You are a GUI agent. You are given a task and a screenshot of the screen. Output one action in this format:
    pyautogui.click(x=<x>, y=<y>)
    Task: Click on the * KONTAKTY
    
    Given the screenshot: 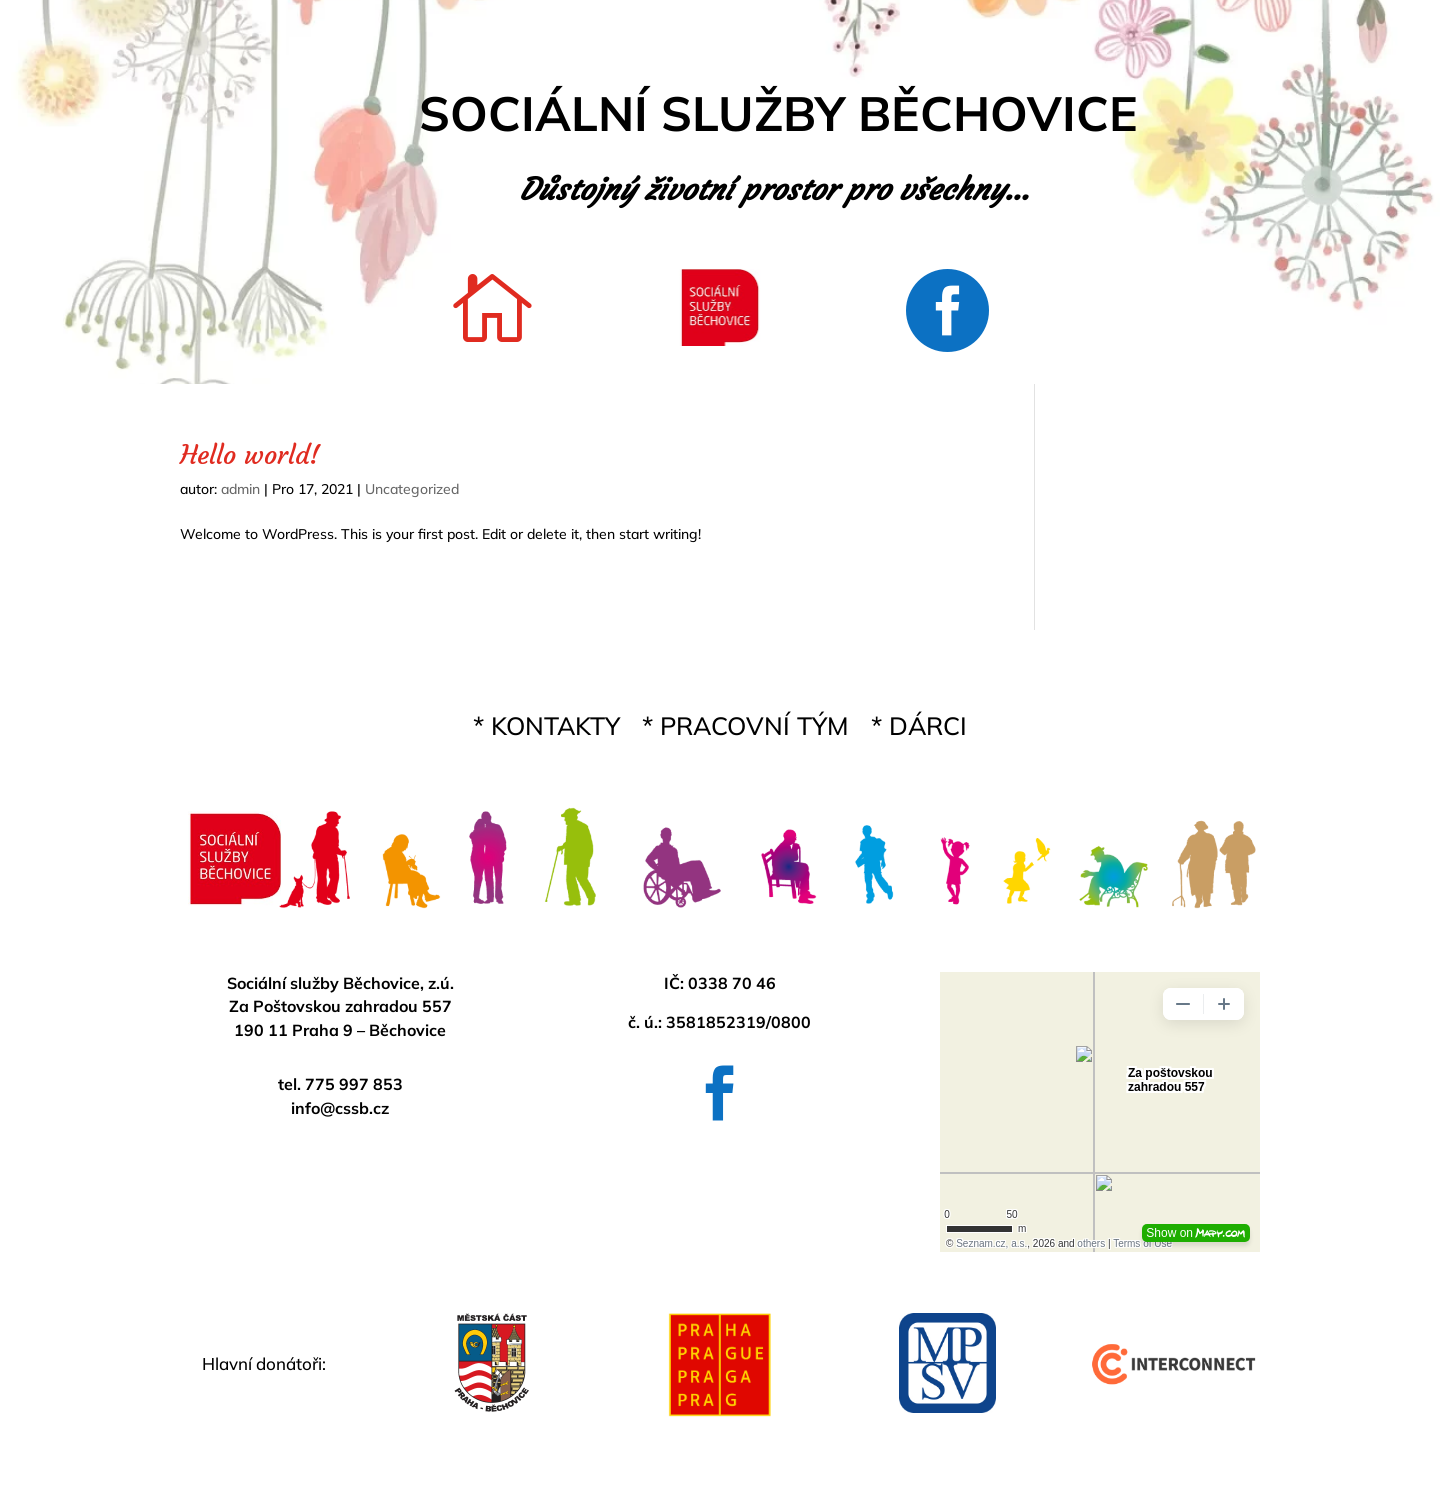 What is the action you would take?
    pyautogui.click(x=546, y=730)
    